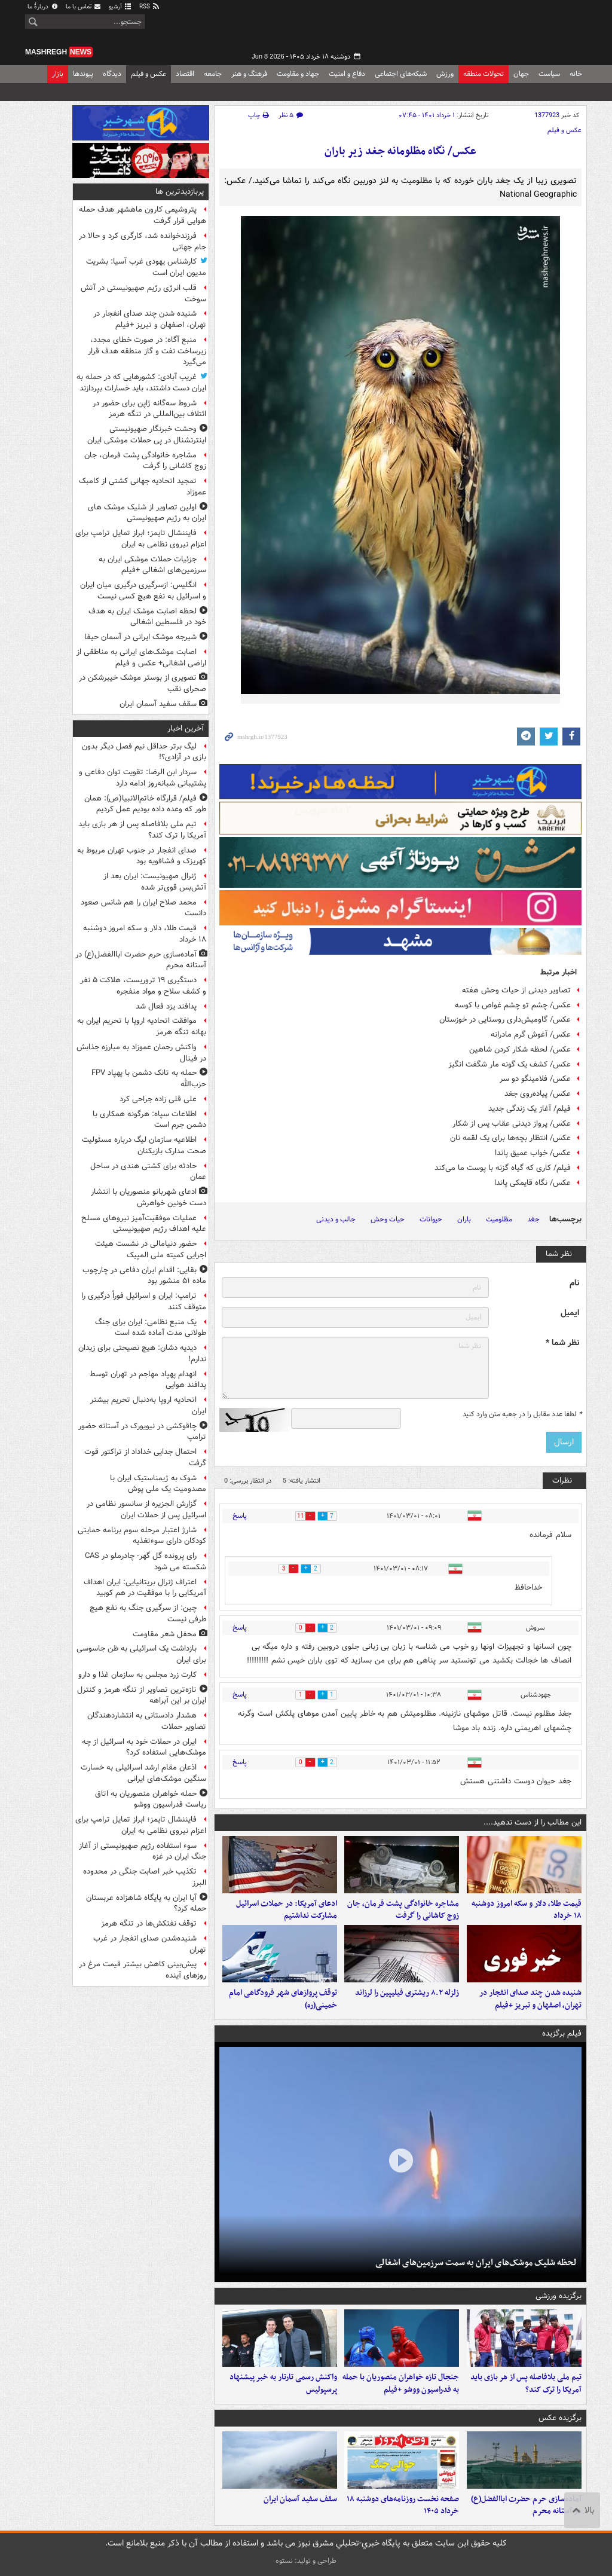  What do you see at coordinates (145, 804) in the screenshot?
I see `فیلم/ قرارگاه خاتم‌الانبیا(ص): همان طور که وعده داده بودیم عمل کردیم` at bounding box center [145, 804].